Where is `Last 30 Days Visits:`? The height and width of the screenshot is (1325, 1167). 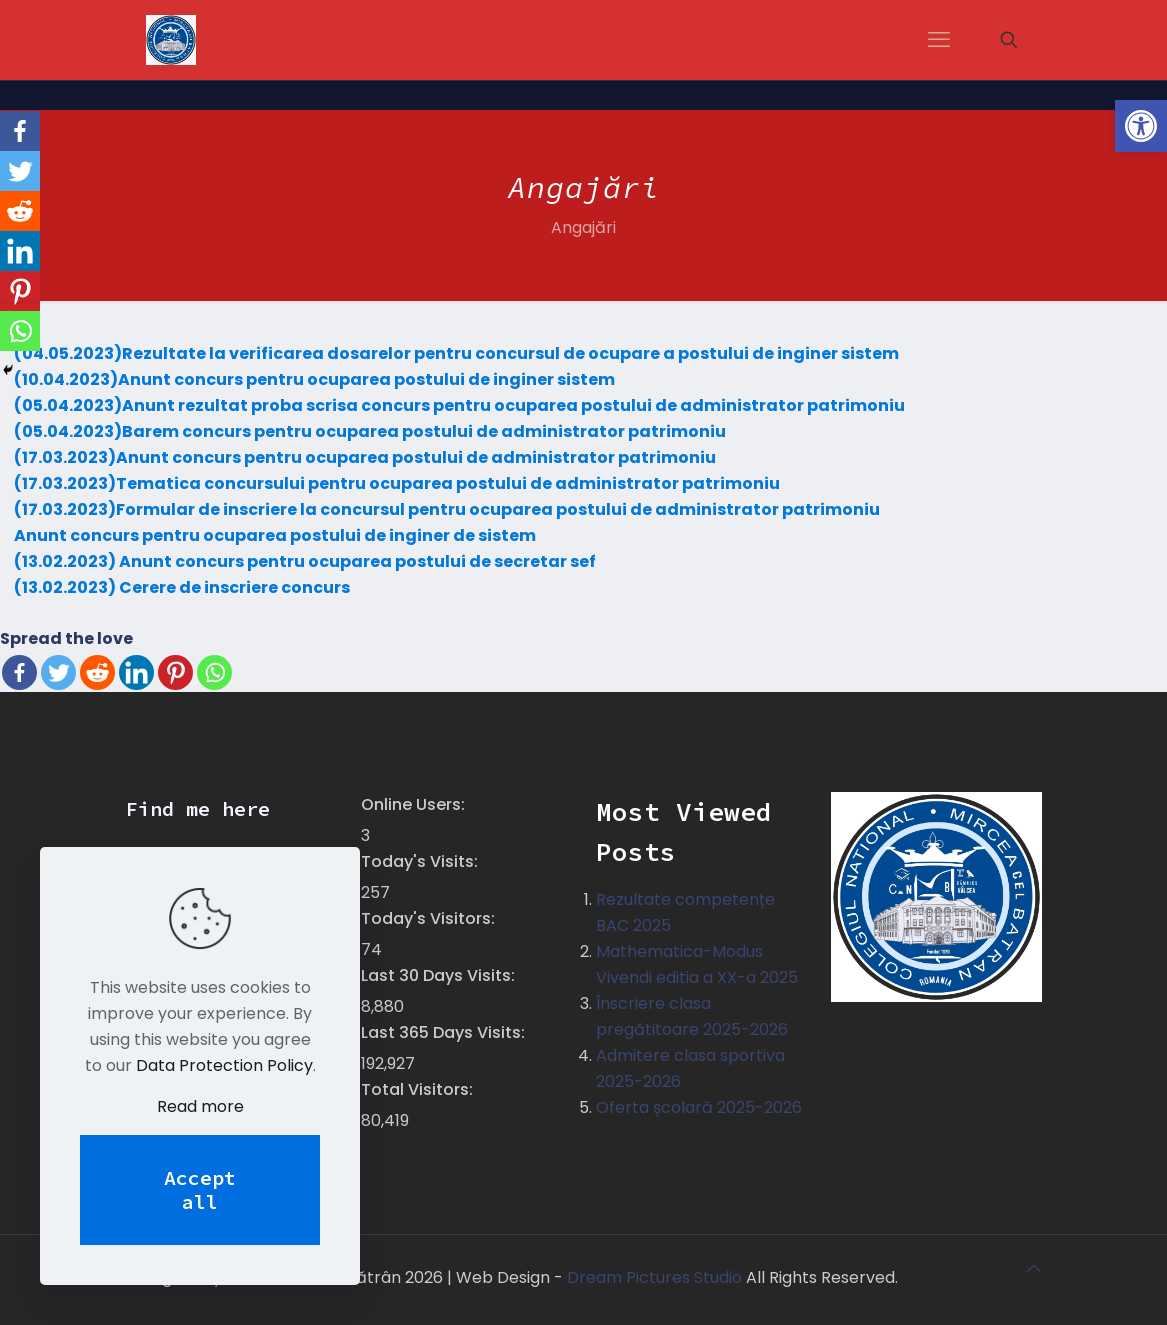
Last 30 Days Visits: is located at coordinates (440, 975).